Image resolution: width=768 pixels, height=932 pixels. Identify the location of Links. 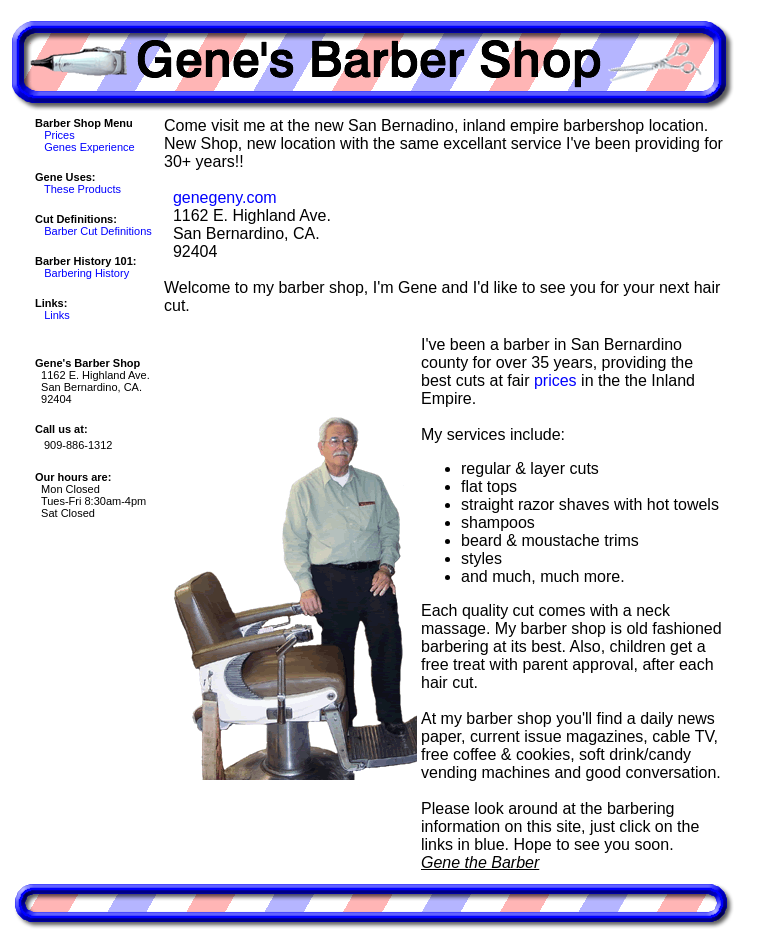
(57, 315).